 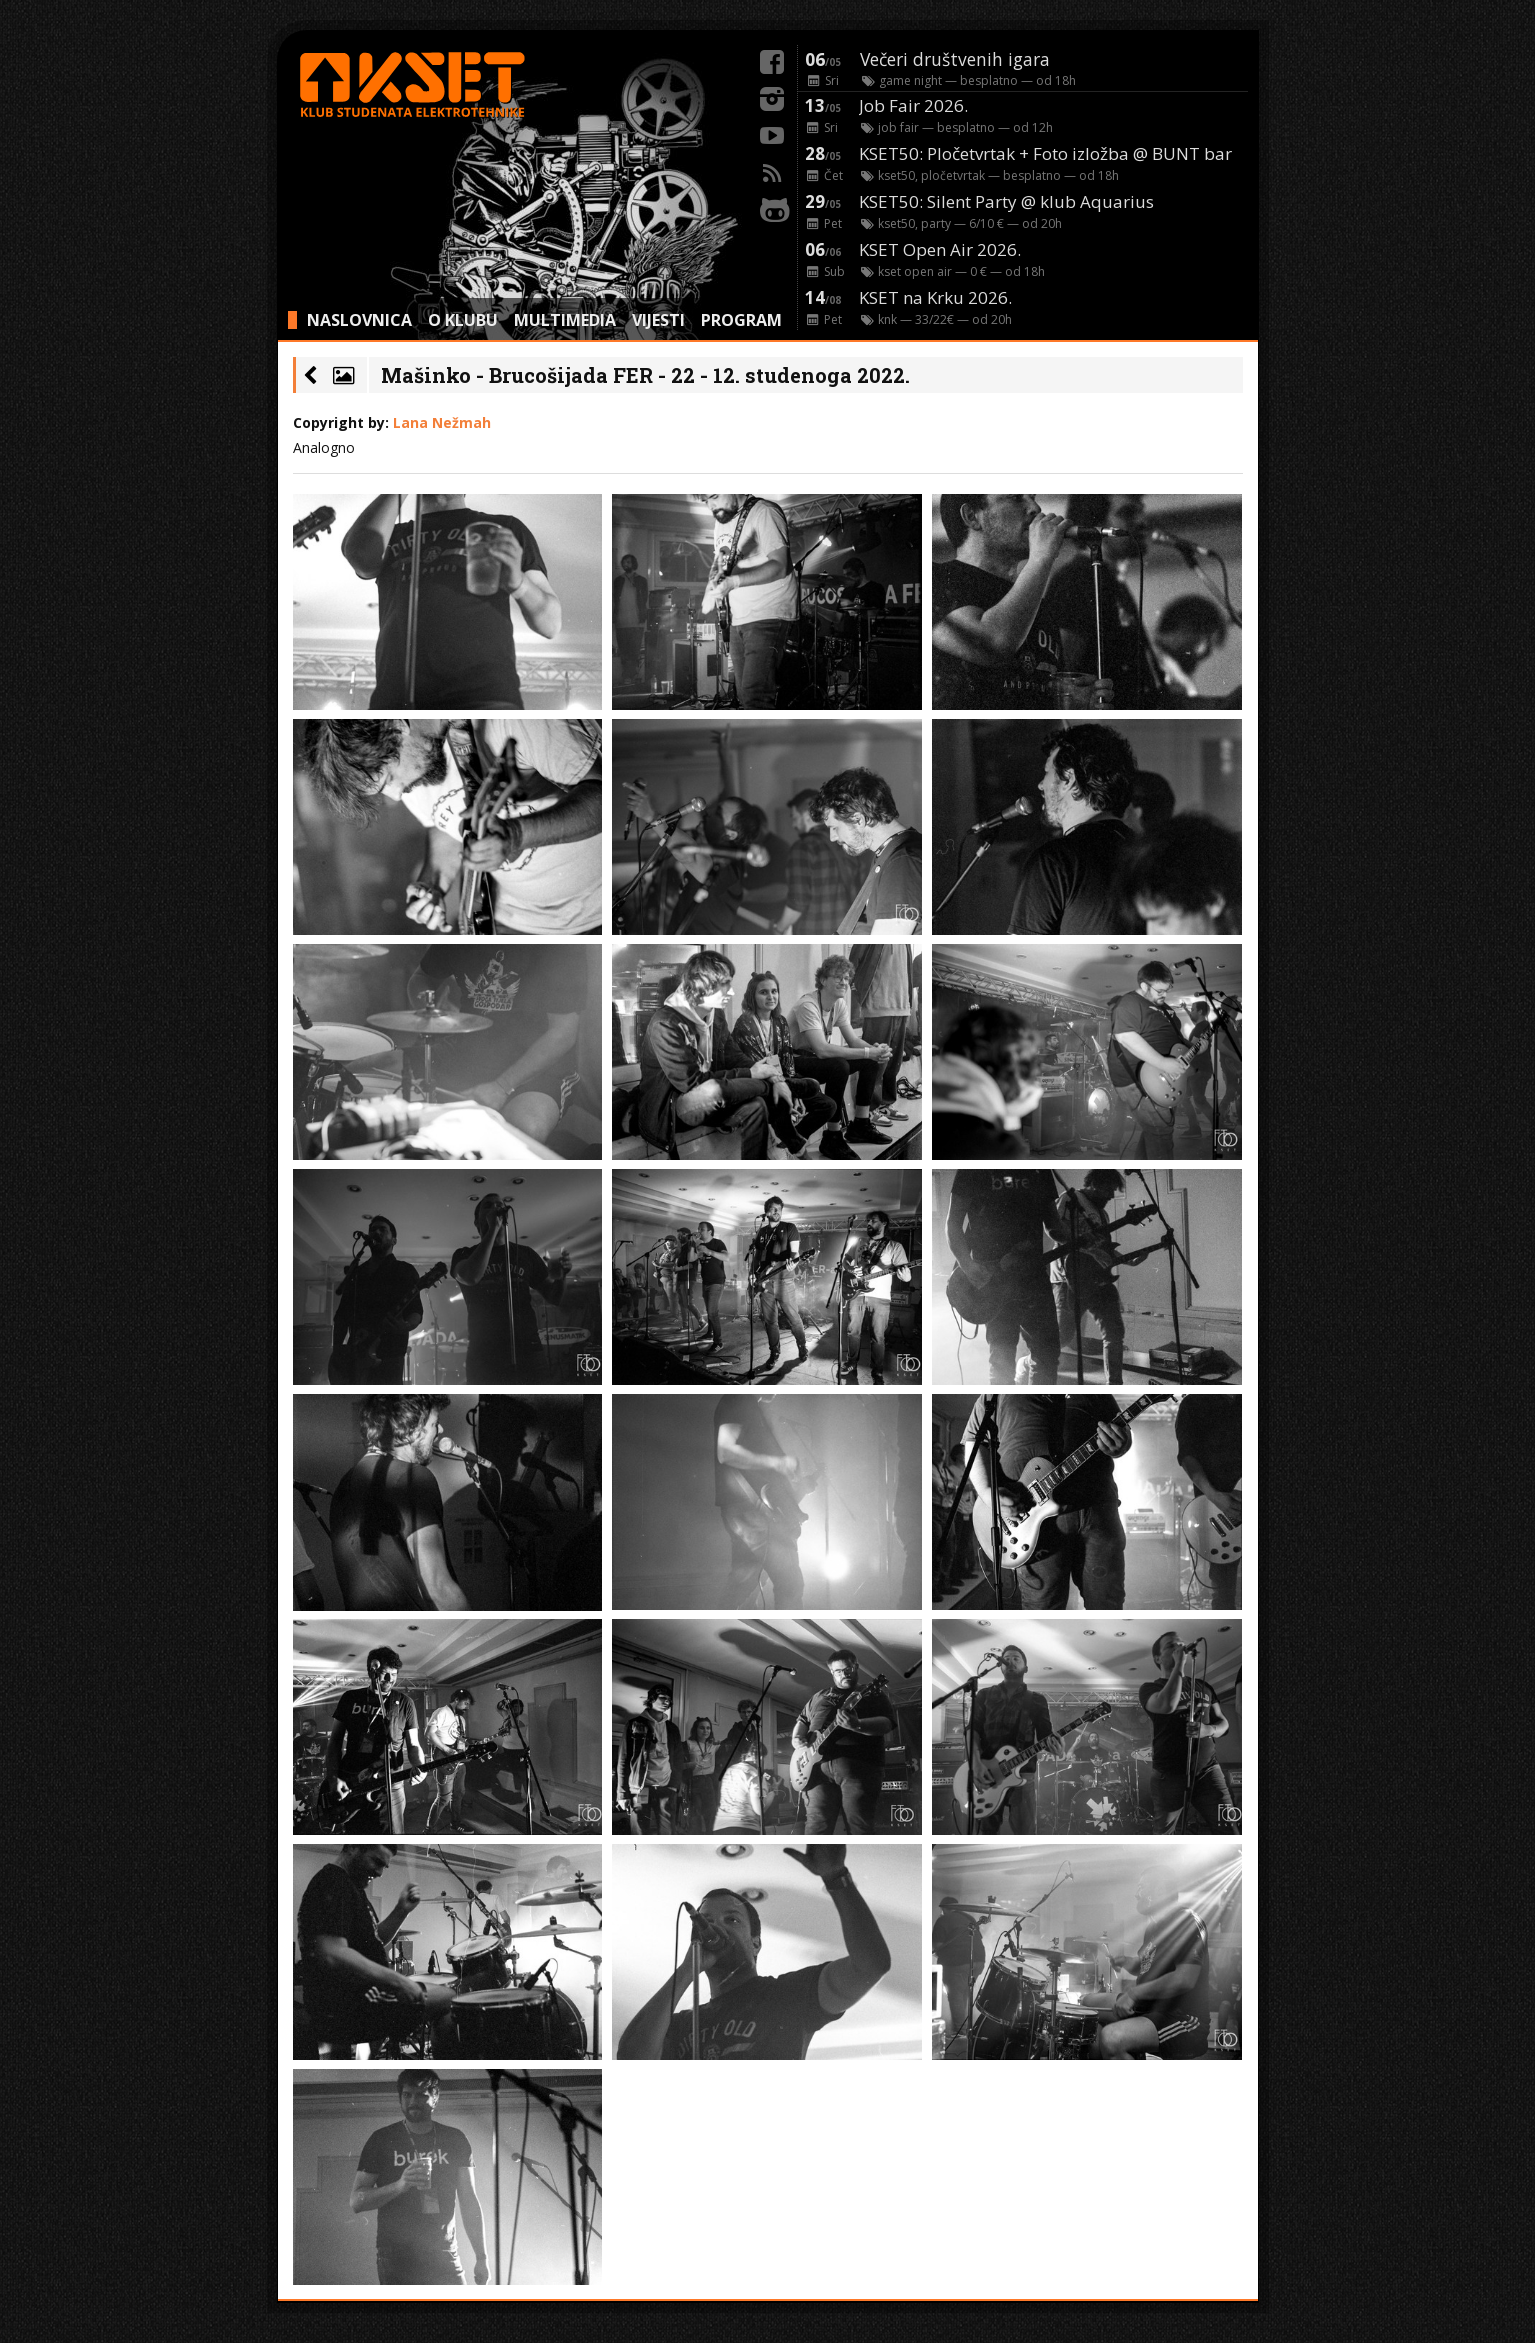 I want to click on PROGRAM, so click(x=741, y=320).